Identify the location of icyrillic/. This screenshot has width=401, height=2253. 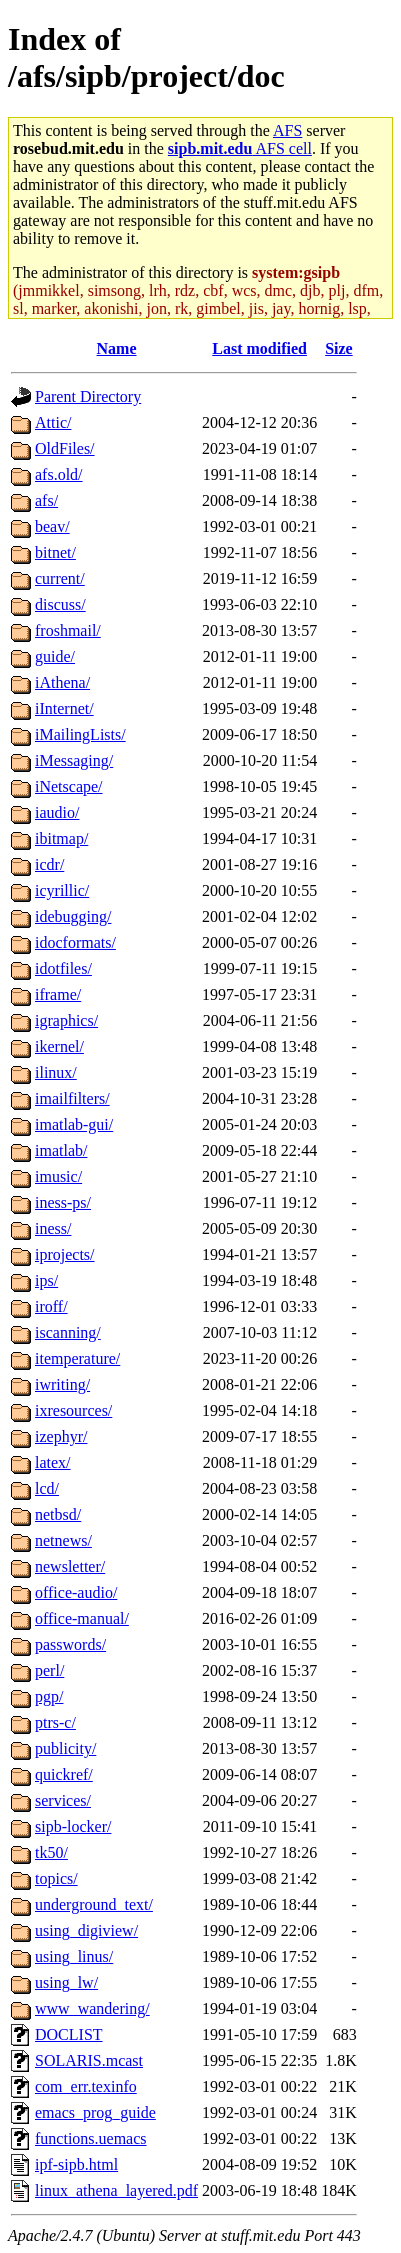
(62, 890).